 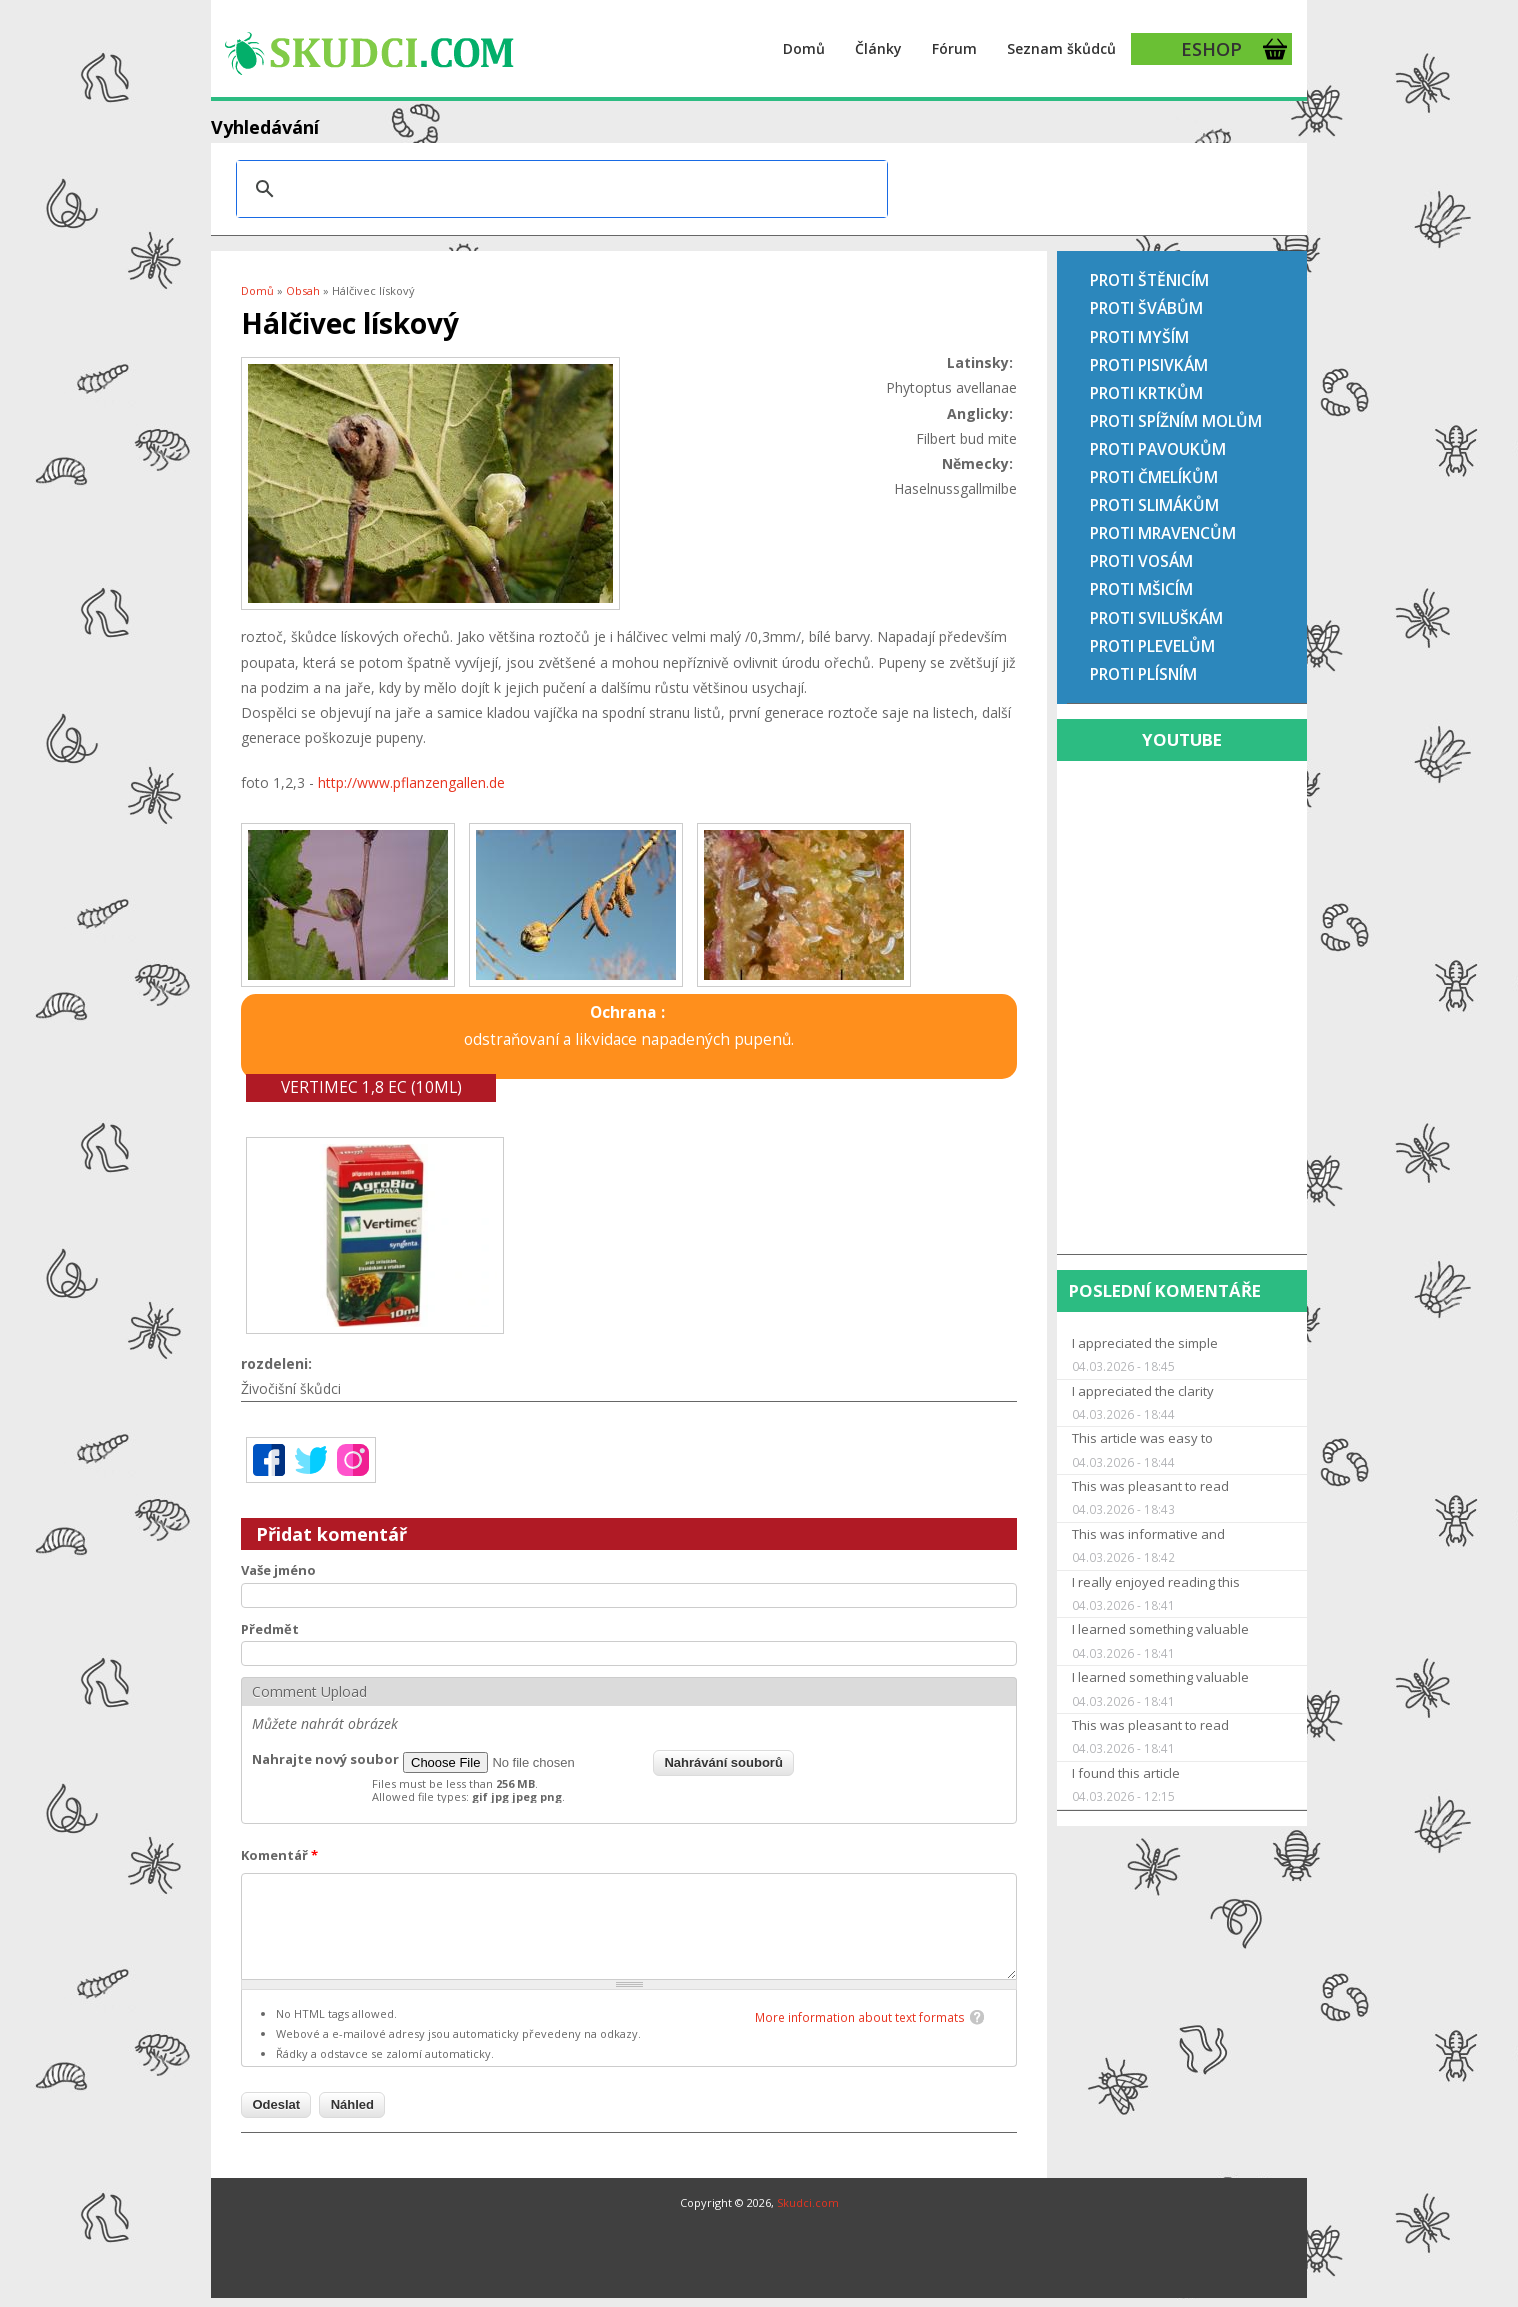 I want to click on Skudci.com, so click(x=808, y=2202).